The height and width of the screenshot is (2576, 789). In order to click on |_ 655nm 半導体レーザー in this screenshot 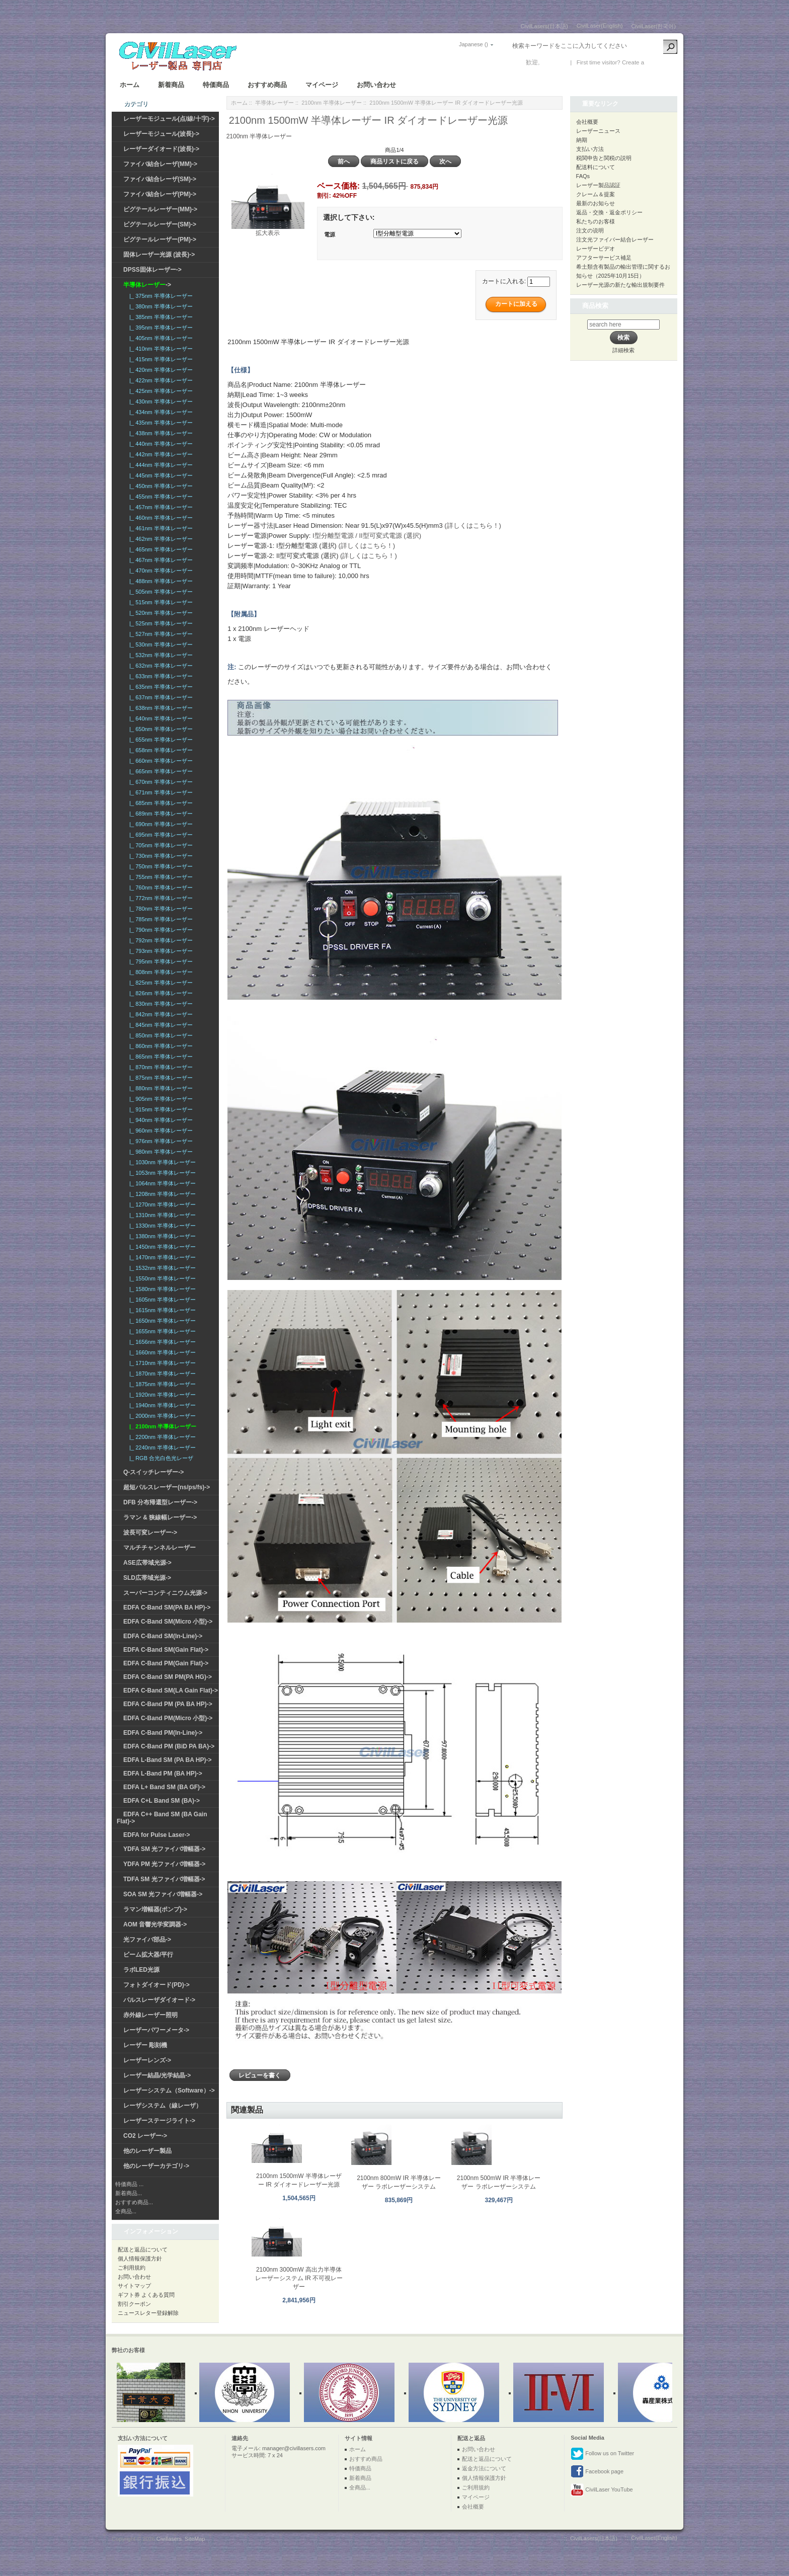, I will do `click(159, 740)`.